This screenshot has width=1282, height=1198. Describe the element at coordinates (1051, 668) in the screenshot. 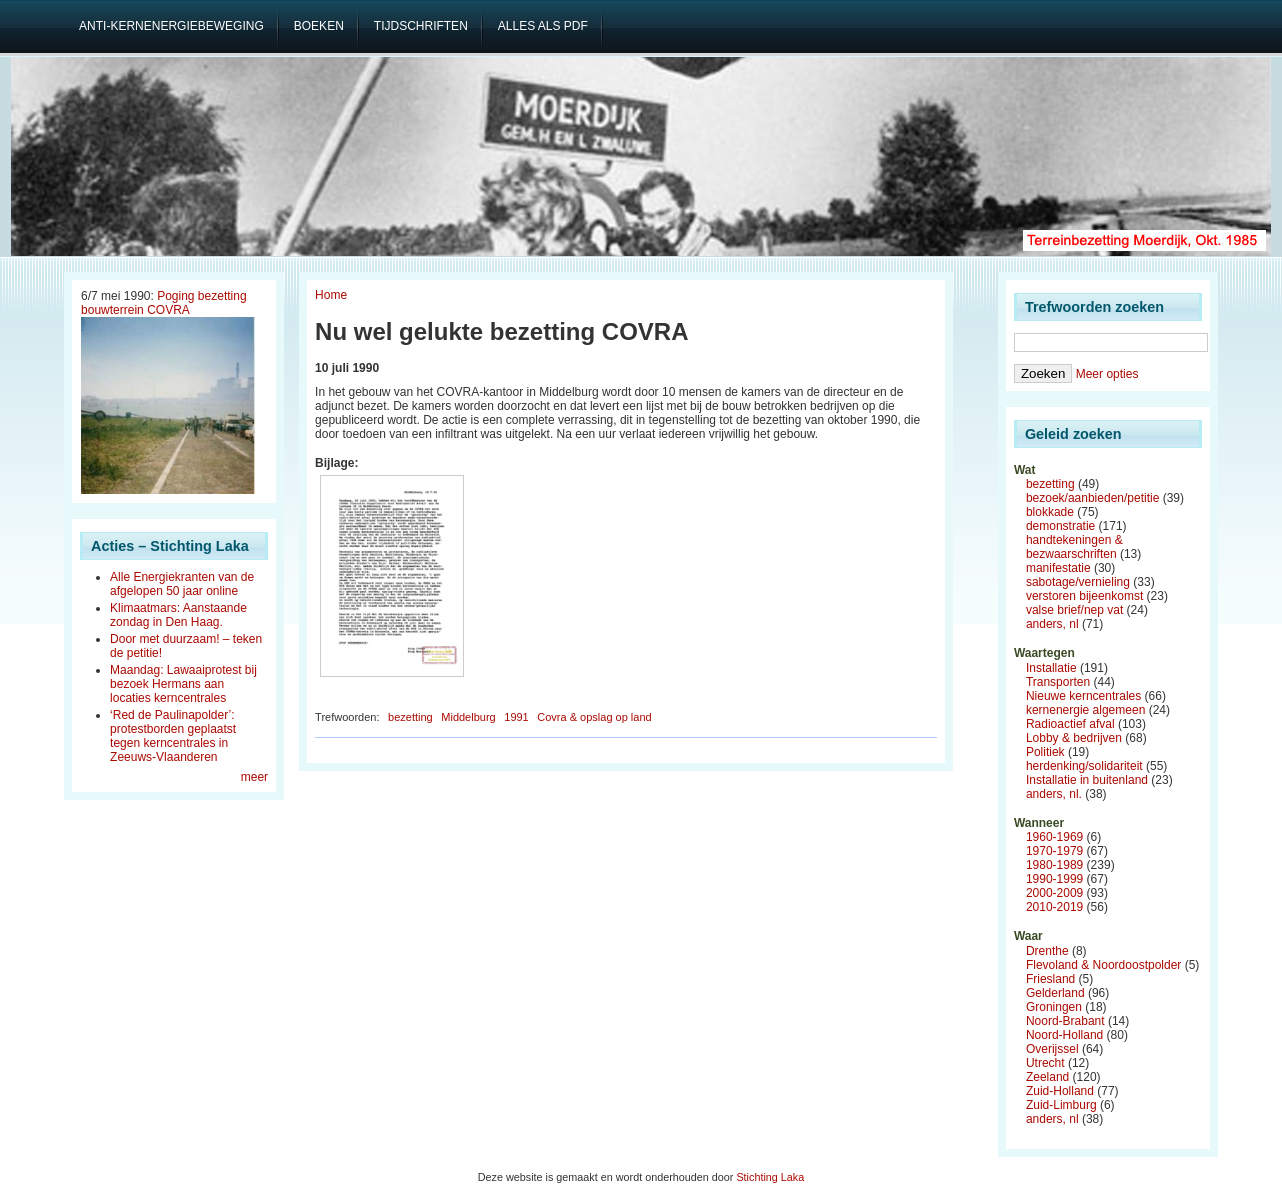

I see `Installatie` at that location.